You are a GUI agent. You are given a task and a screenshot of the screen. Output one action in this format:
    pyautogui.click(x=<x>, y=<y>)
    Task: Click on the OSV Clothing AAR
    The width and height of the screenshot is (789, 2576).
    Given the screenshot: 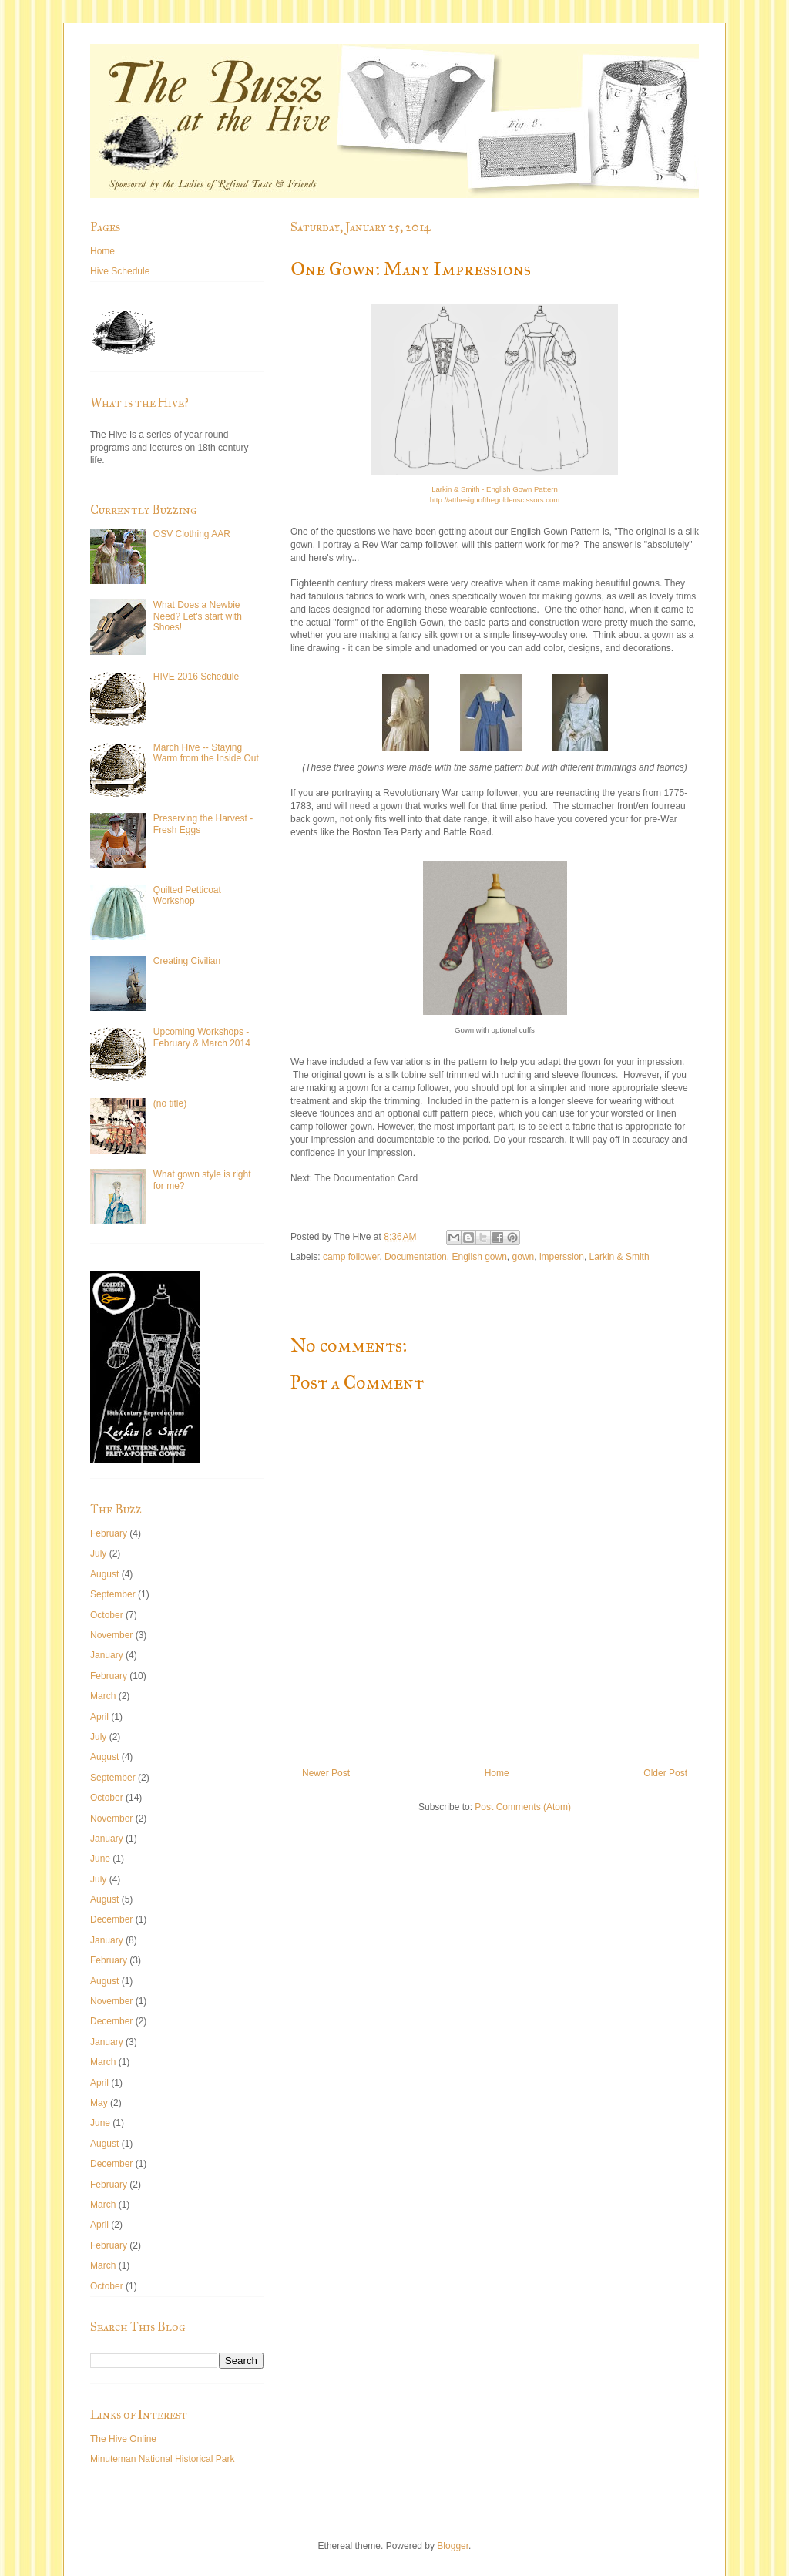 What is the action you would take?
    pyautogui.click(x=191, y=534)
    